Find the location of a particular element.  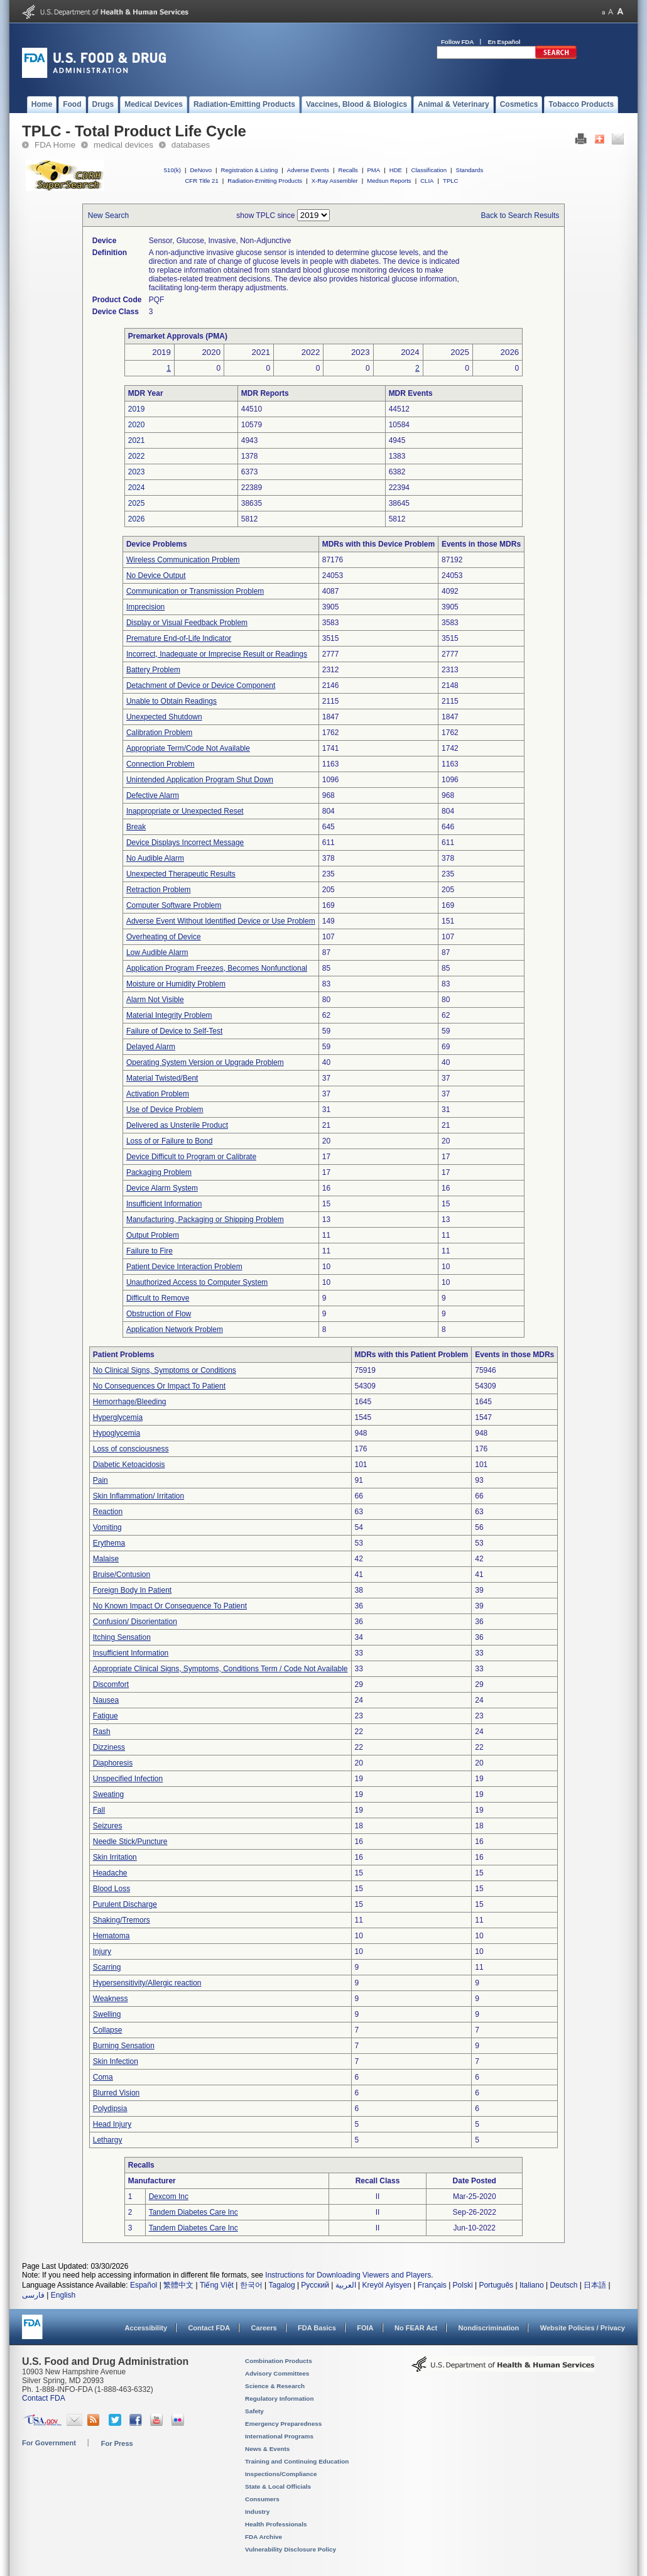

Burning Sensation is located at coordinates (124, 2045).